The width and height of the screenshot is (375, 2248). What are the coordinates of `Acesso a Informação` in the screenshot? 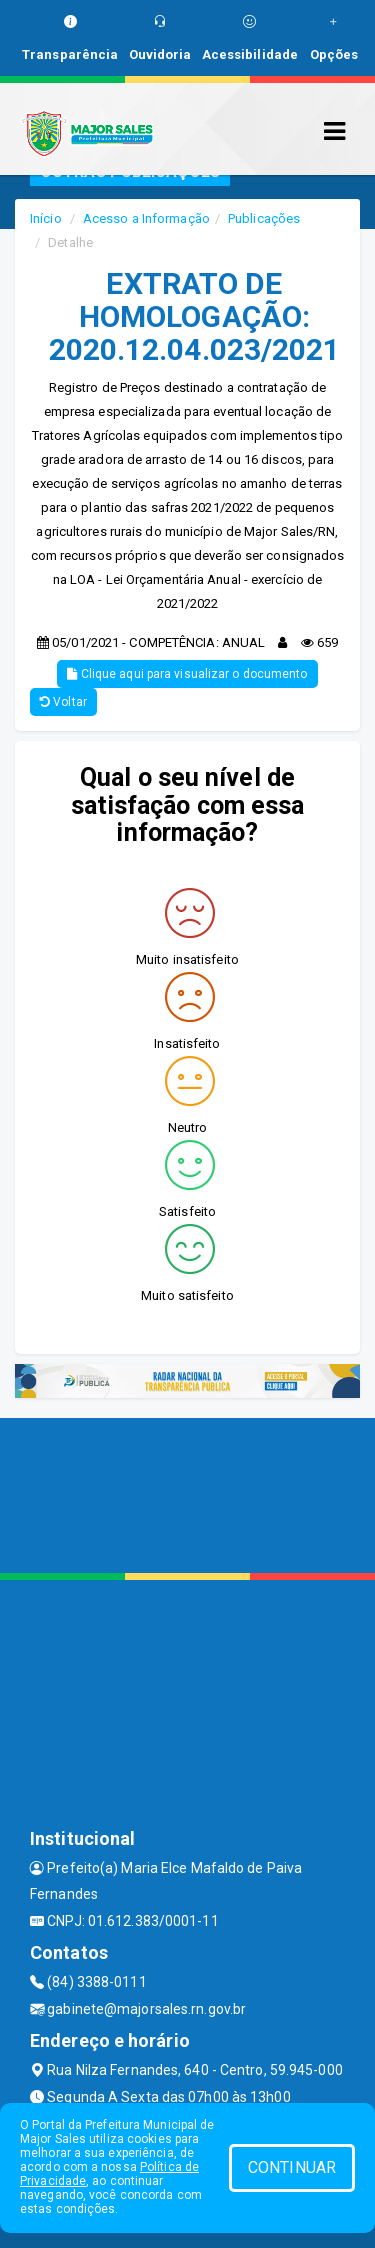 It's located at (146, 218).